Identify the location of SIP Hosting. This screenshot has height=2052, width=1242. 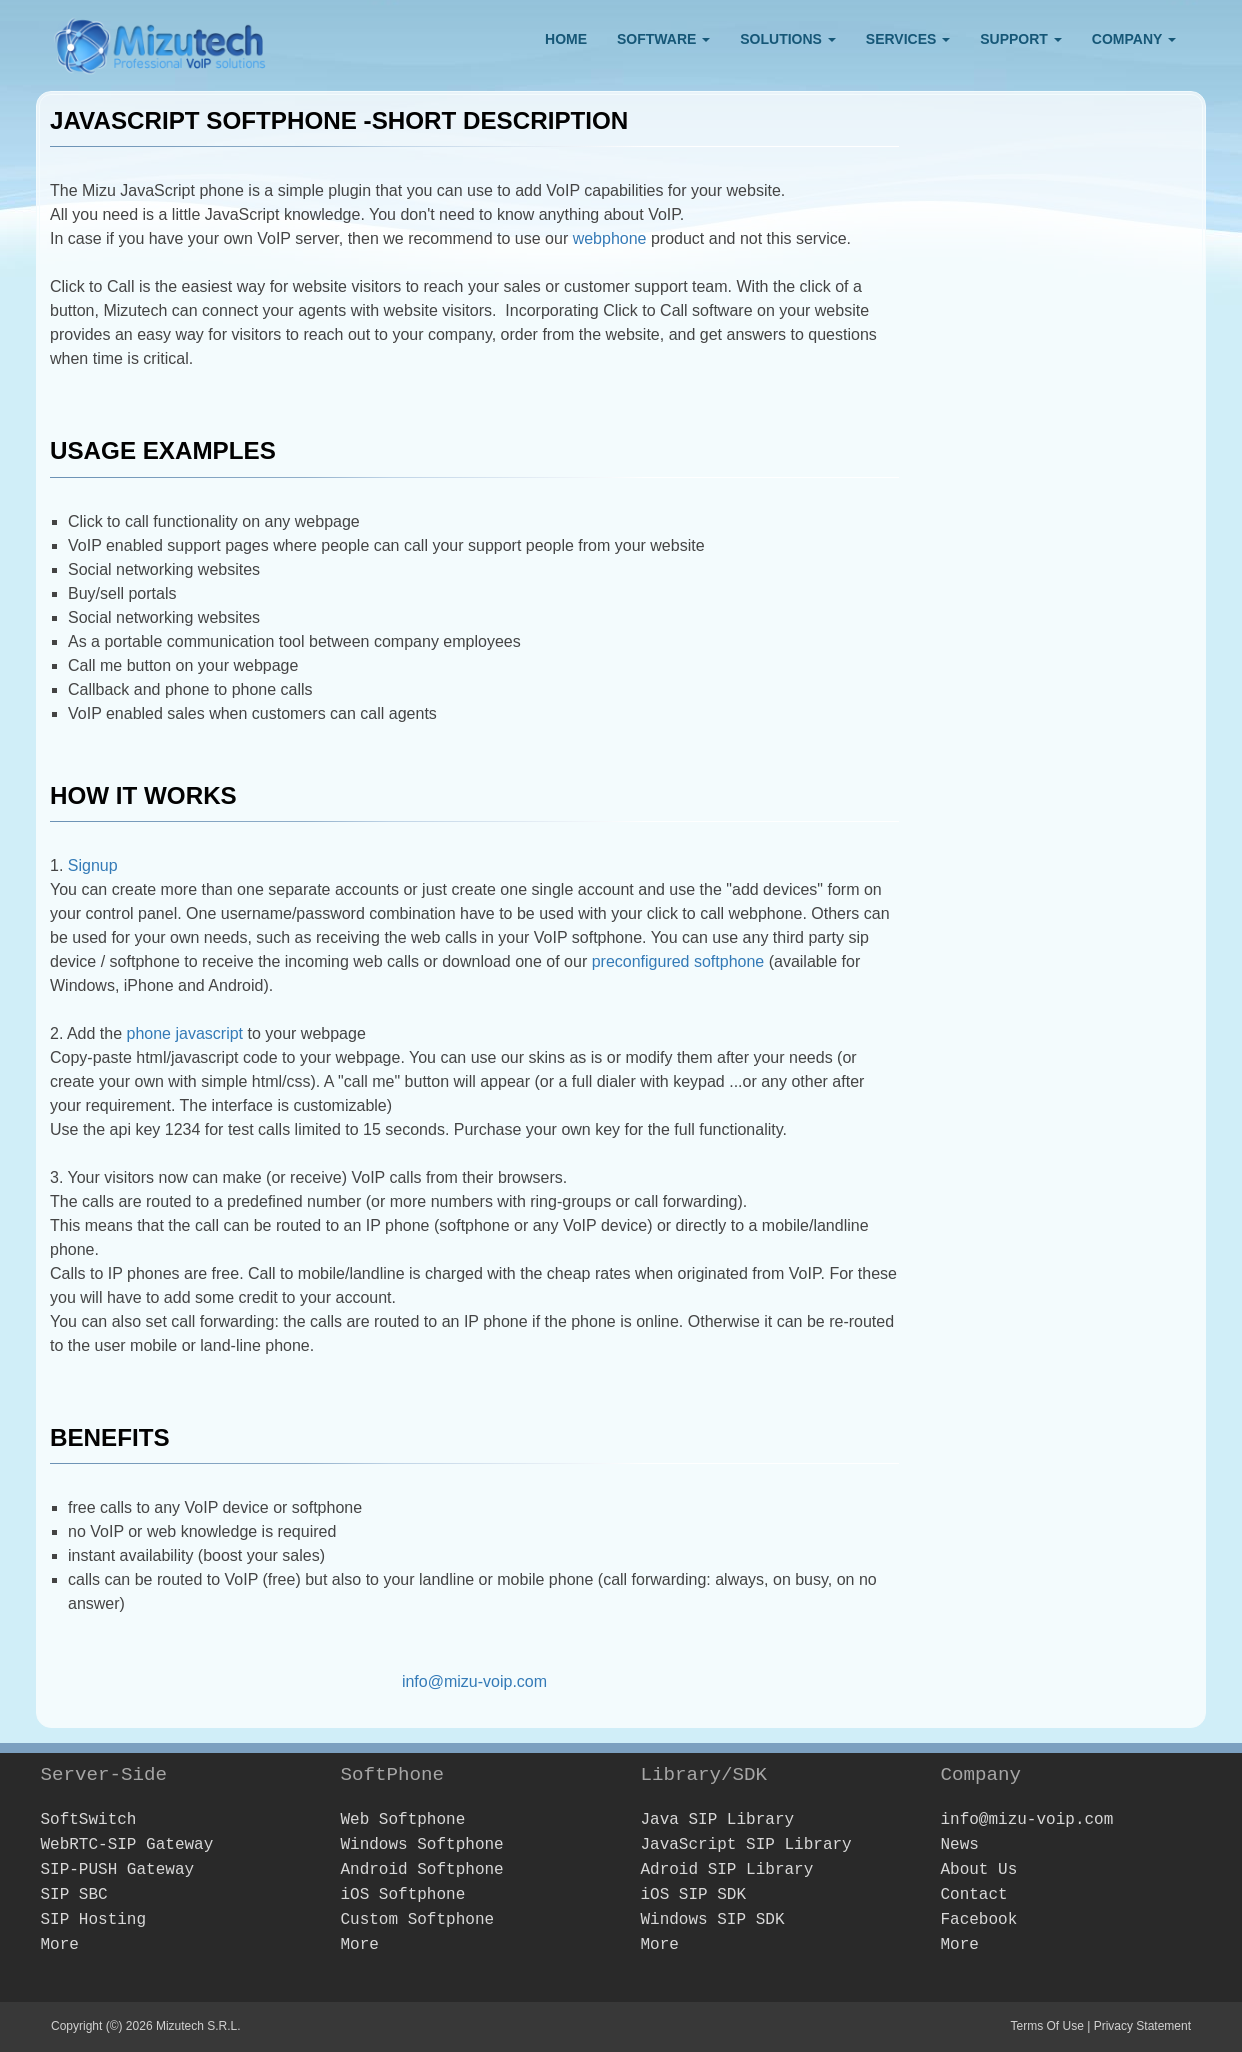
(93, 1920).